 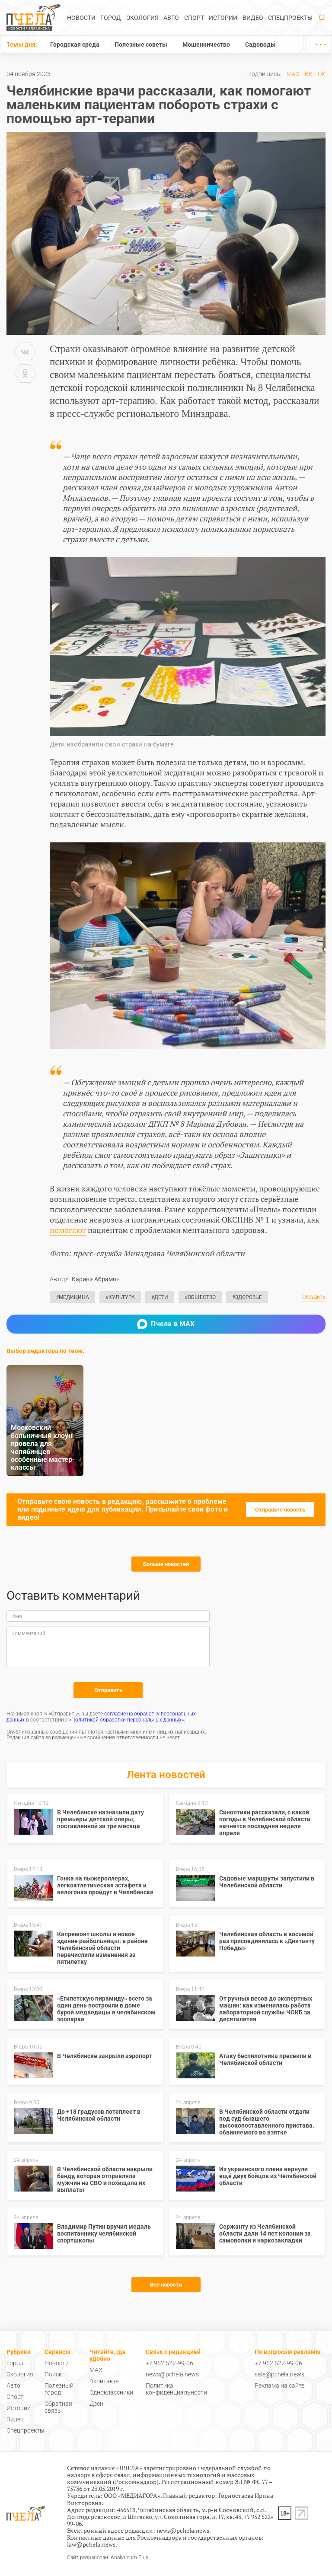 I want to click on Истории, so click(x=223, y=17).